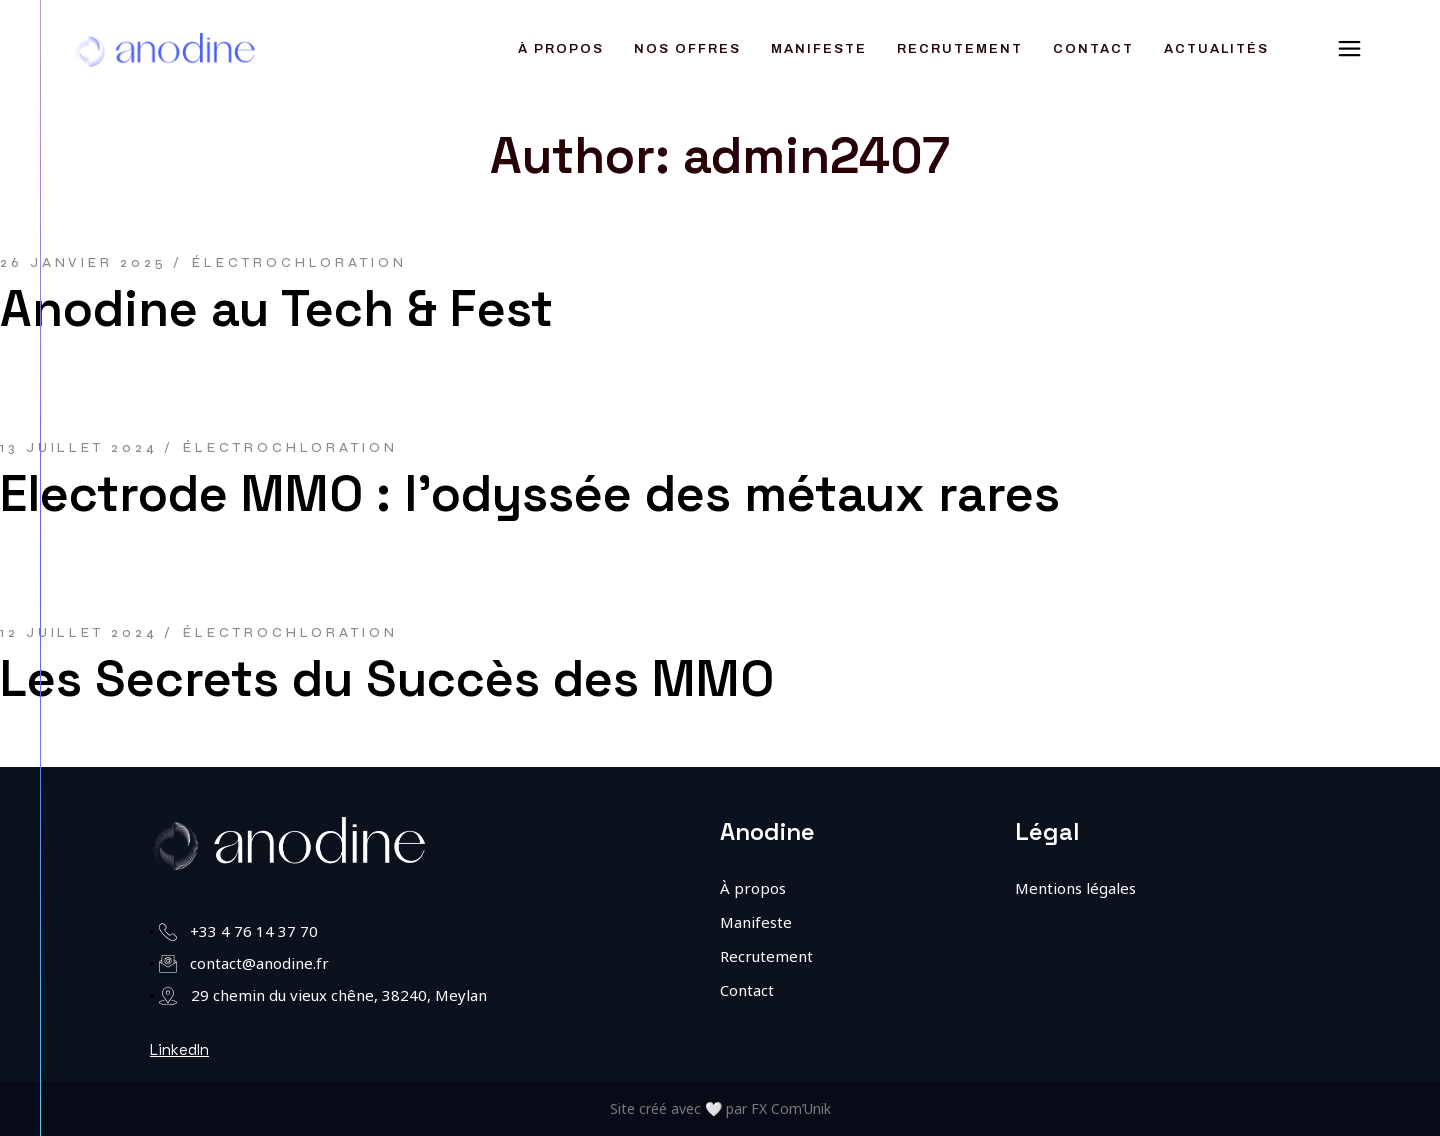 The width and height of the screenshot is (1440, 1136). What do you see at coordinates (1075, 888) in the screenshot?
I see `Mentions légales` at bounding box center [1075, 888].